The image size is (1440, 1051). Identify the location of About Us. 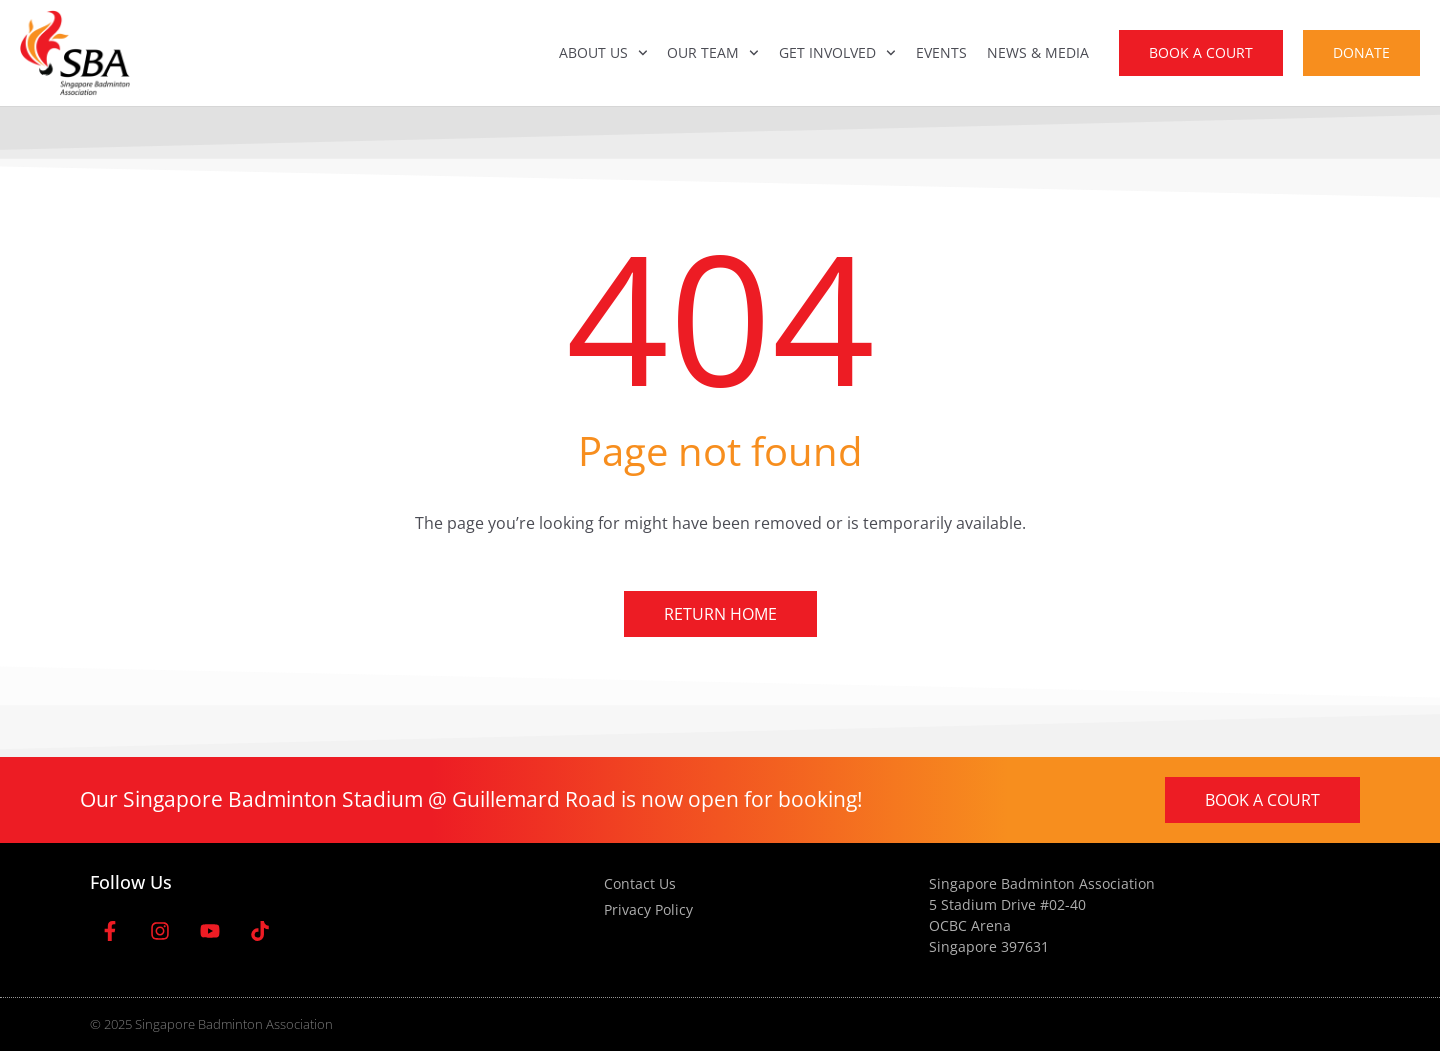
(603, 53).